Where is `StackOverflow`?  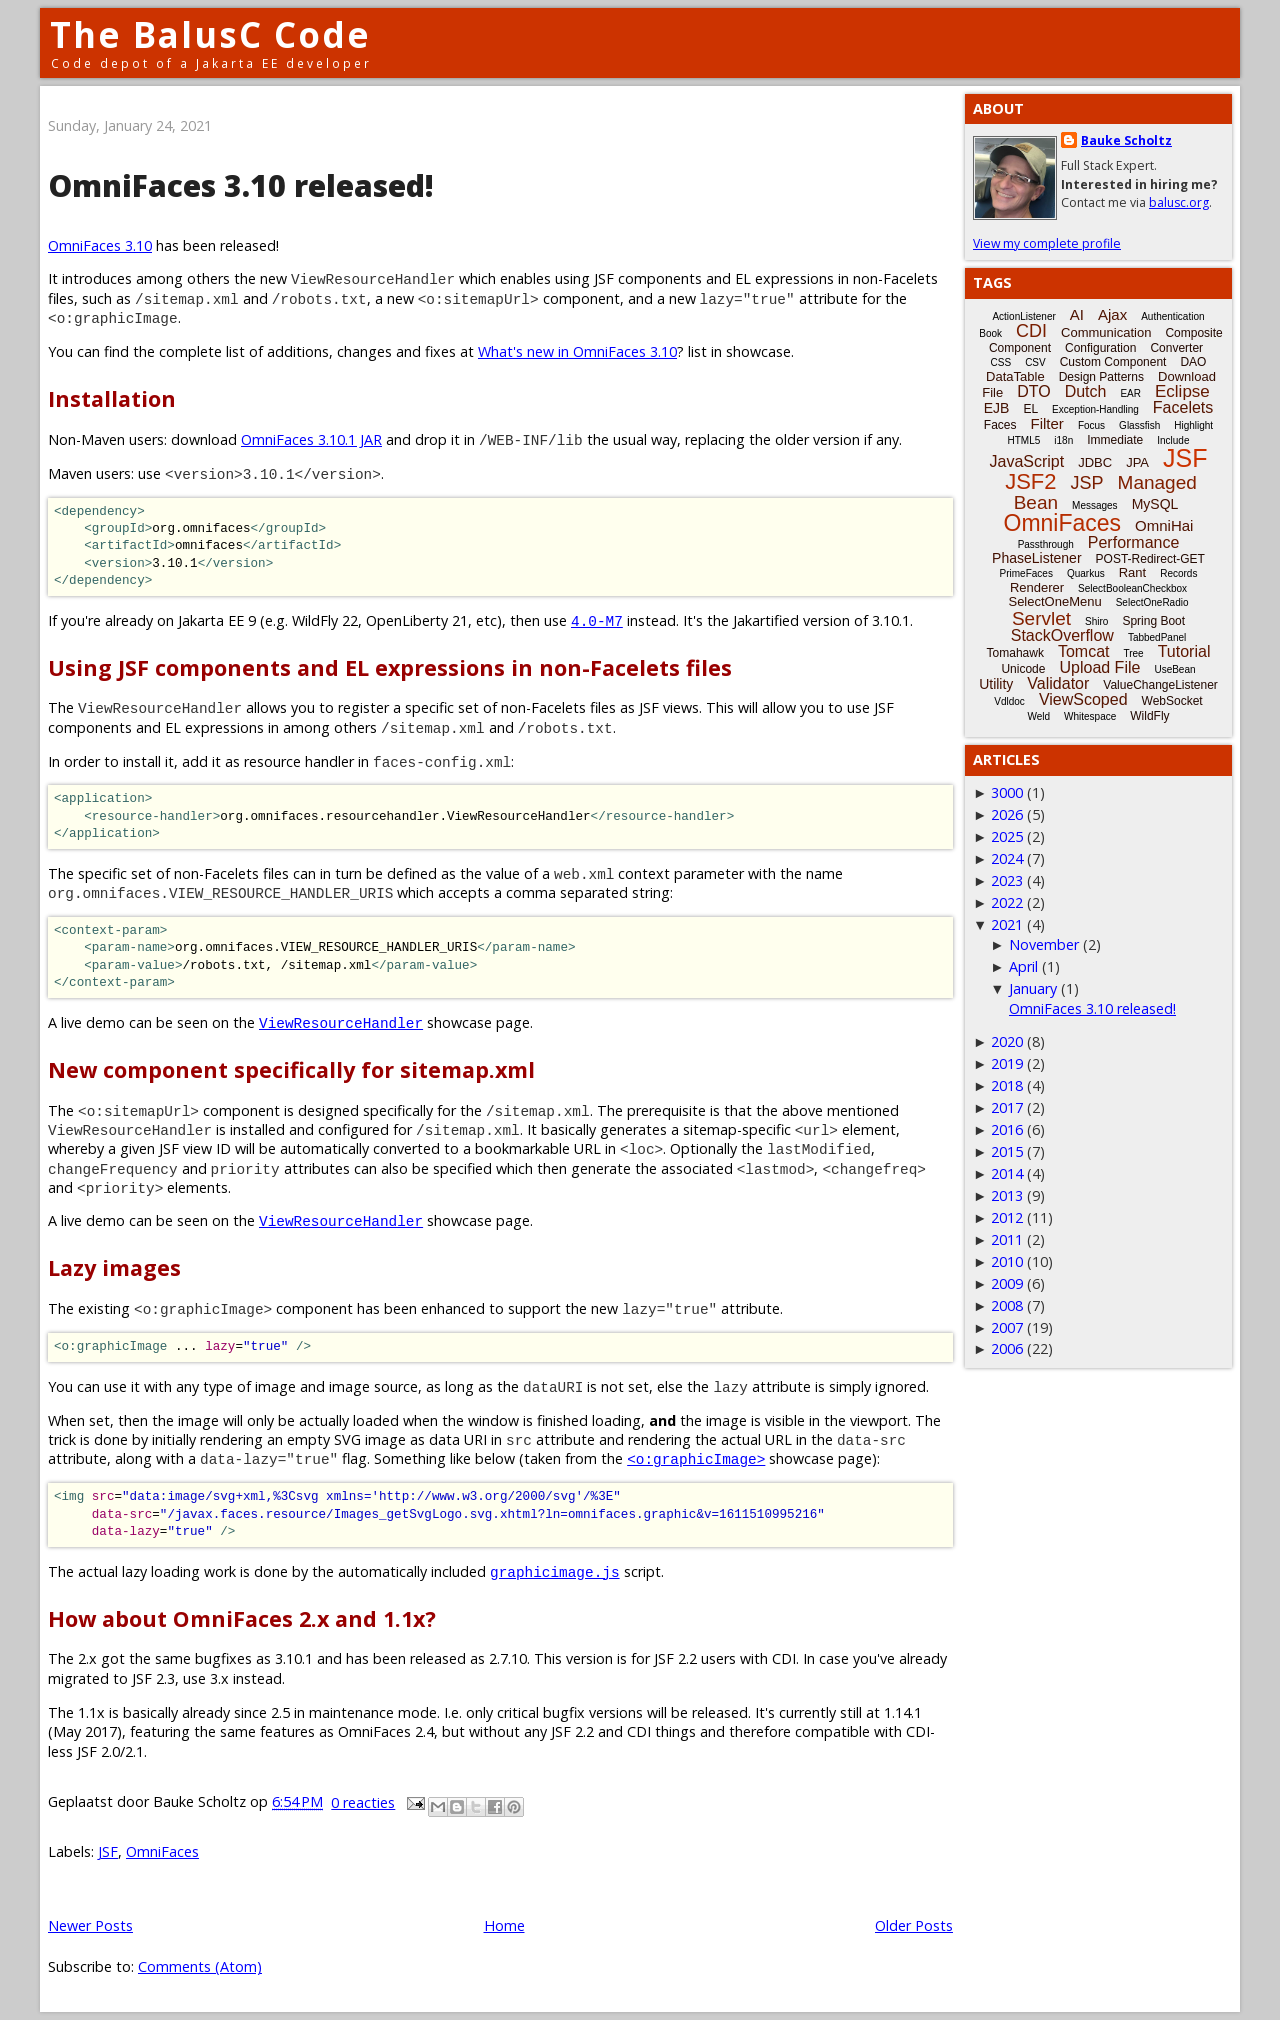
StackOverflow is located at coordinates (1062, 635).